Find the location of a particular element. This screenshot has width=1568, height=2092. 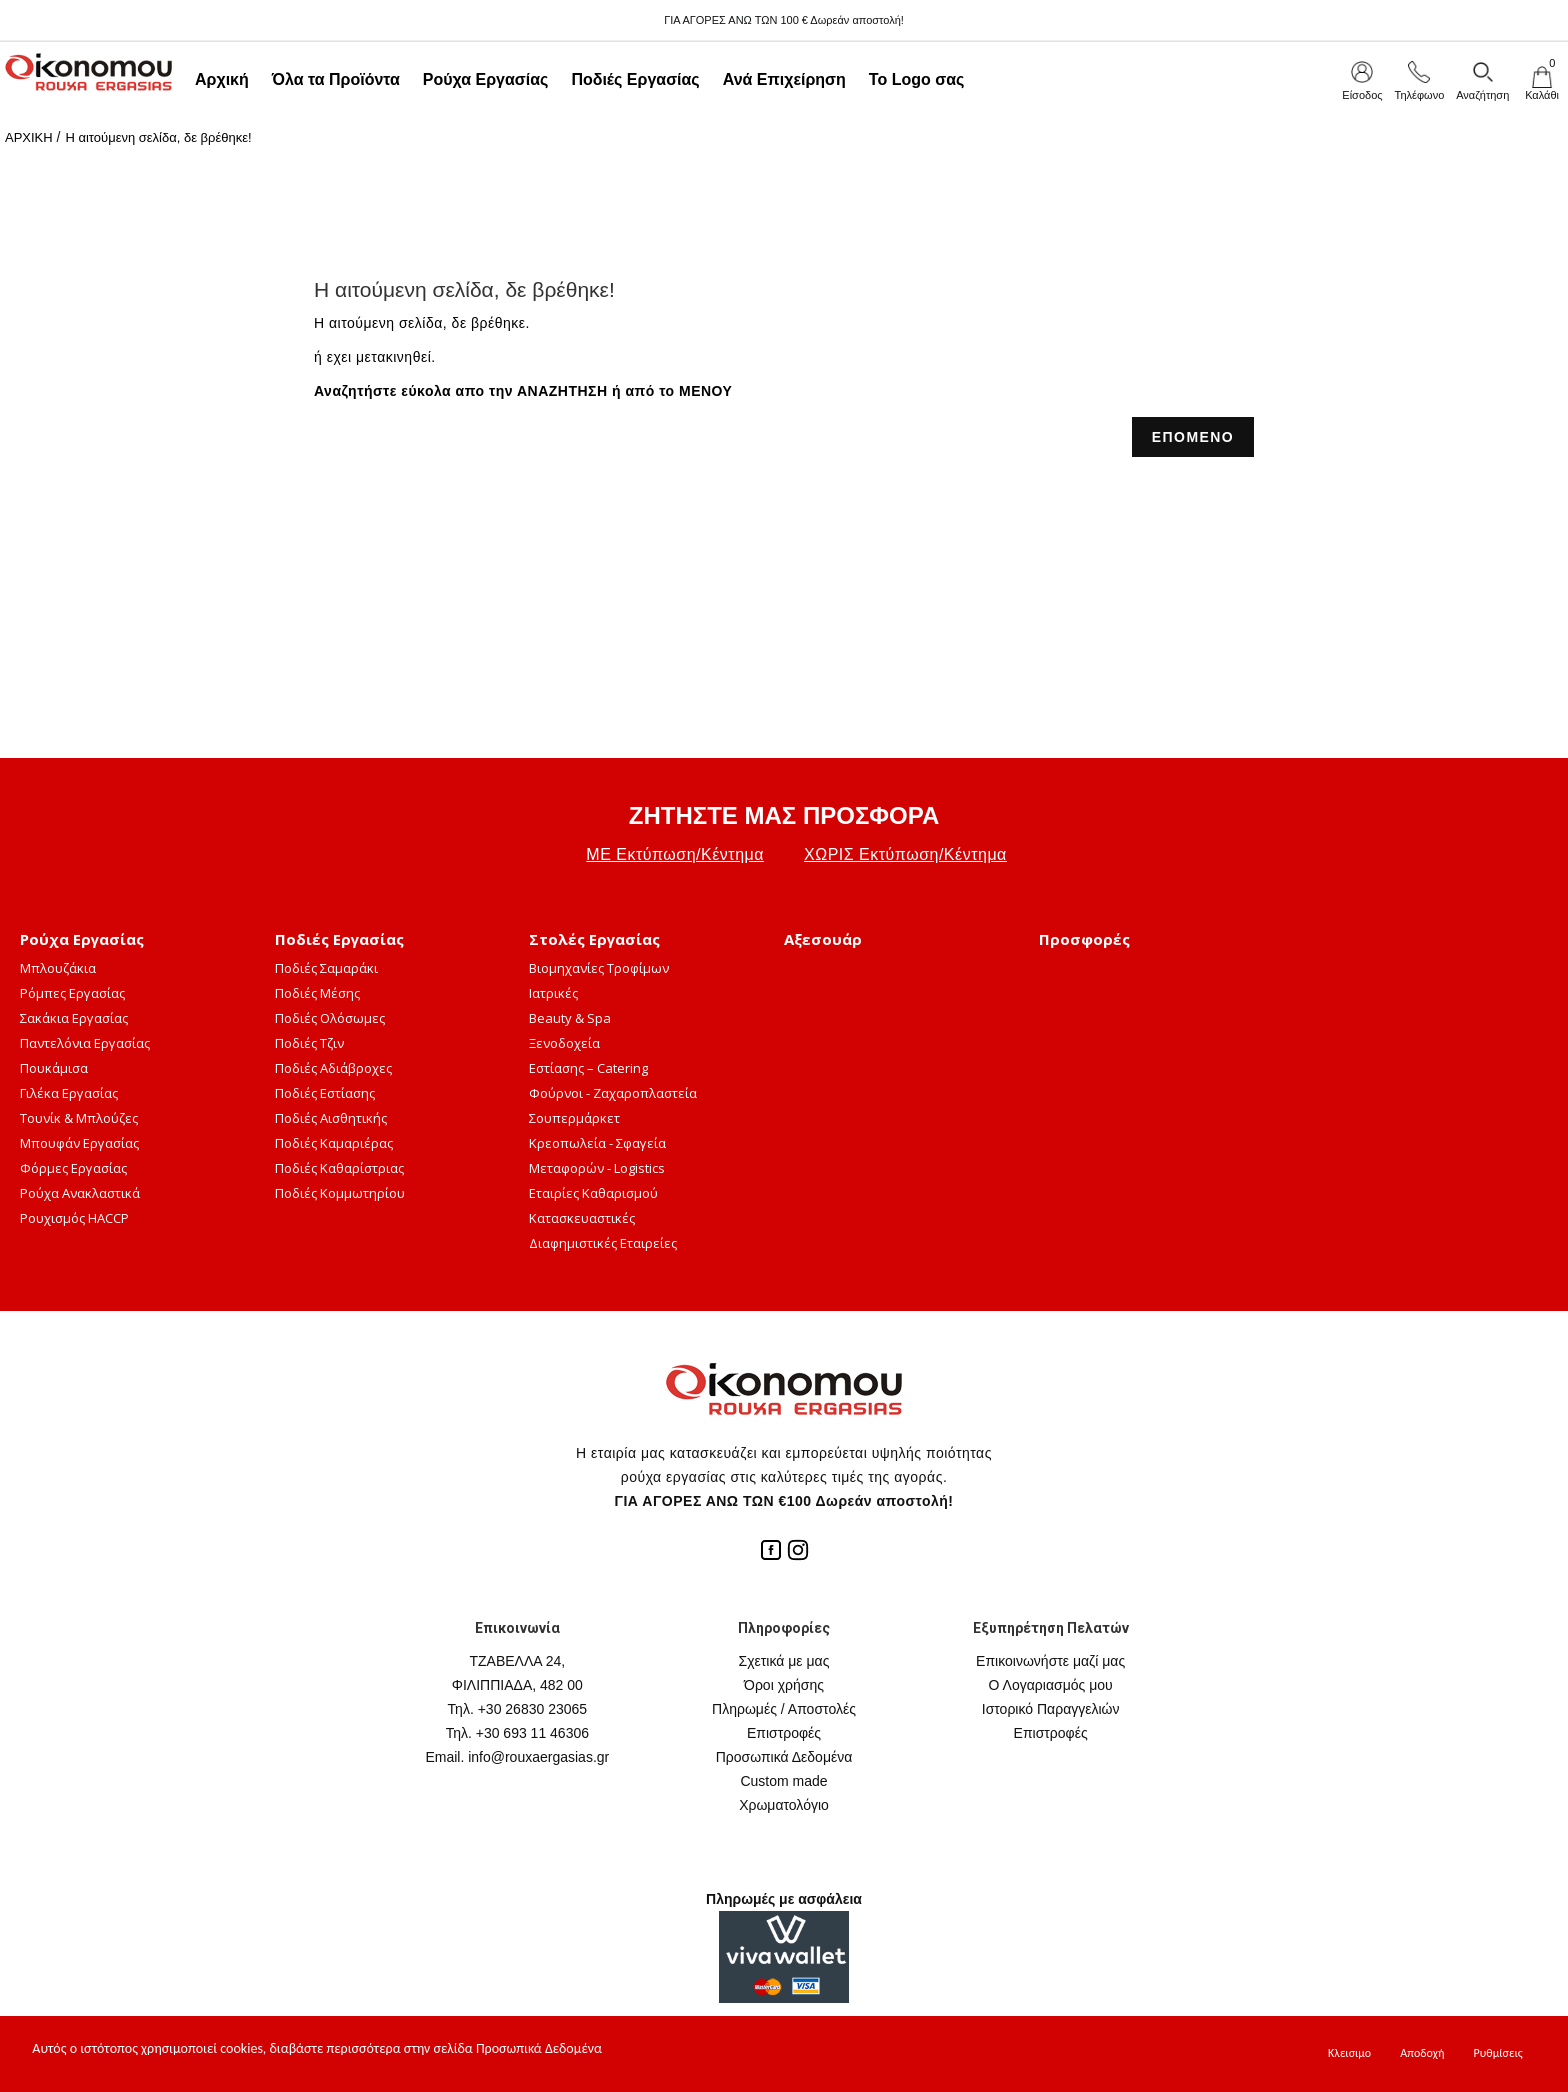

ΑΡΧΙΚΗ is located at coordinates (29, 137).